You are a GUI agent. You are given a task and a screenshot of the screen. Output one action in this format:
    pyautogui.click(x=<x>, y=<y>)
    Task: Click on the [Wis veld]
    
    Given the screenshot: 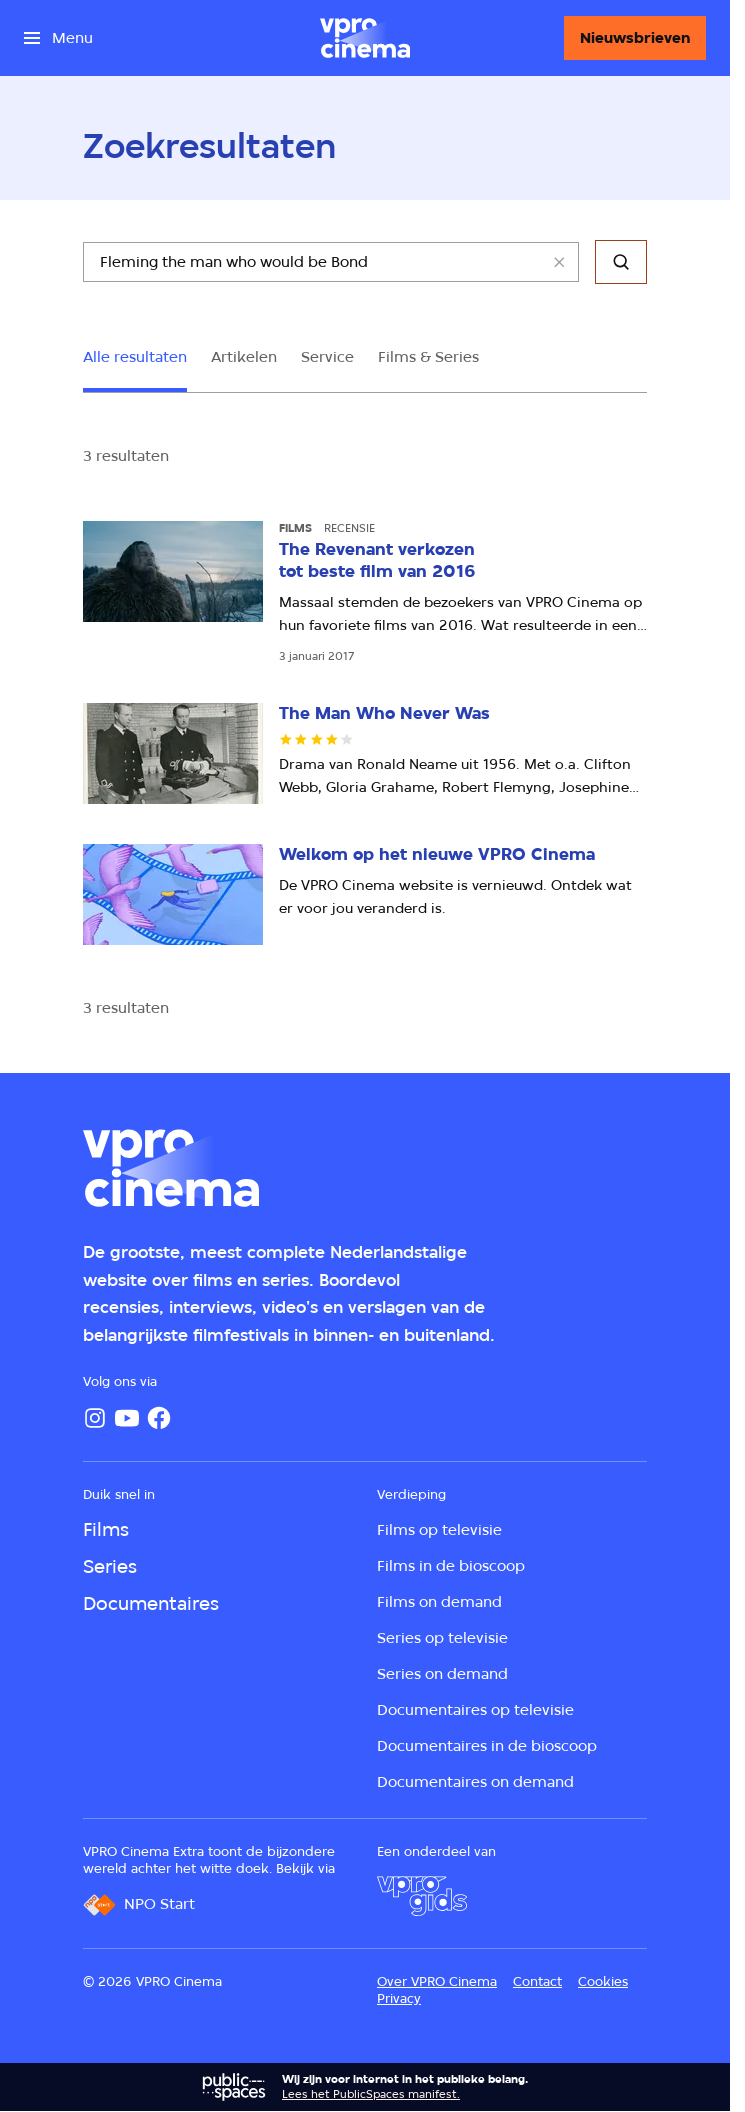 What is the action you would take?
    pyautogui.click(x=559, y=262)
    